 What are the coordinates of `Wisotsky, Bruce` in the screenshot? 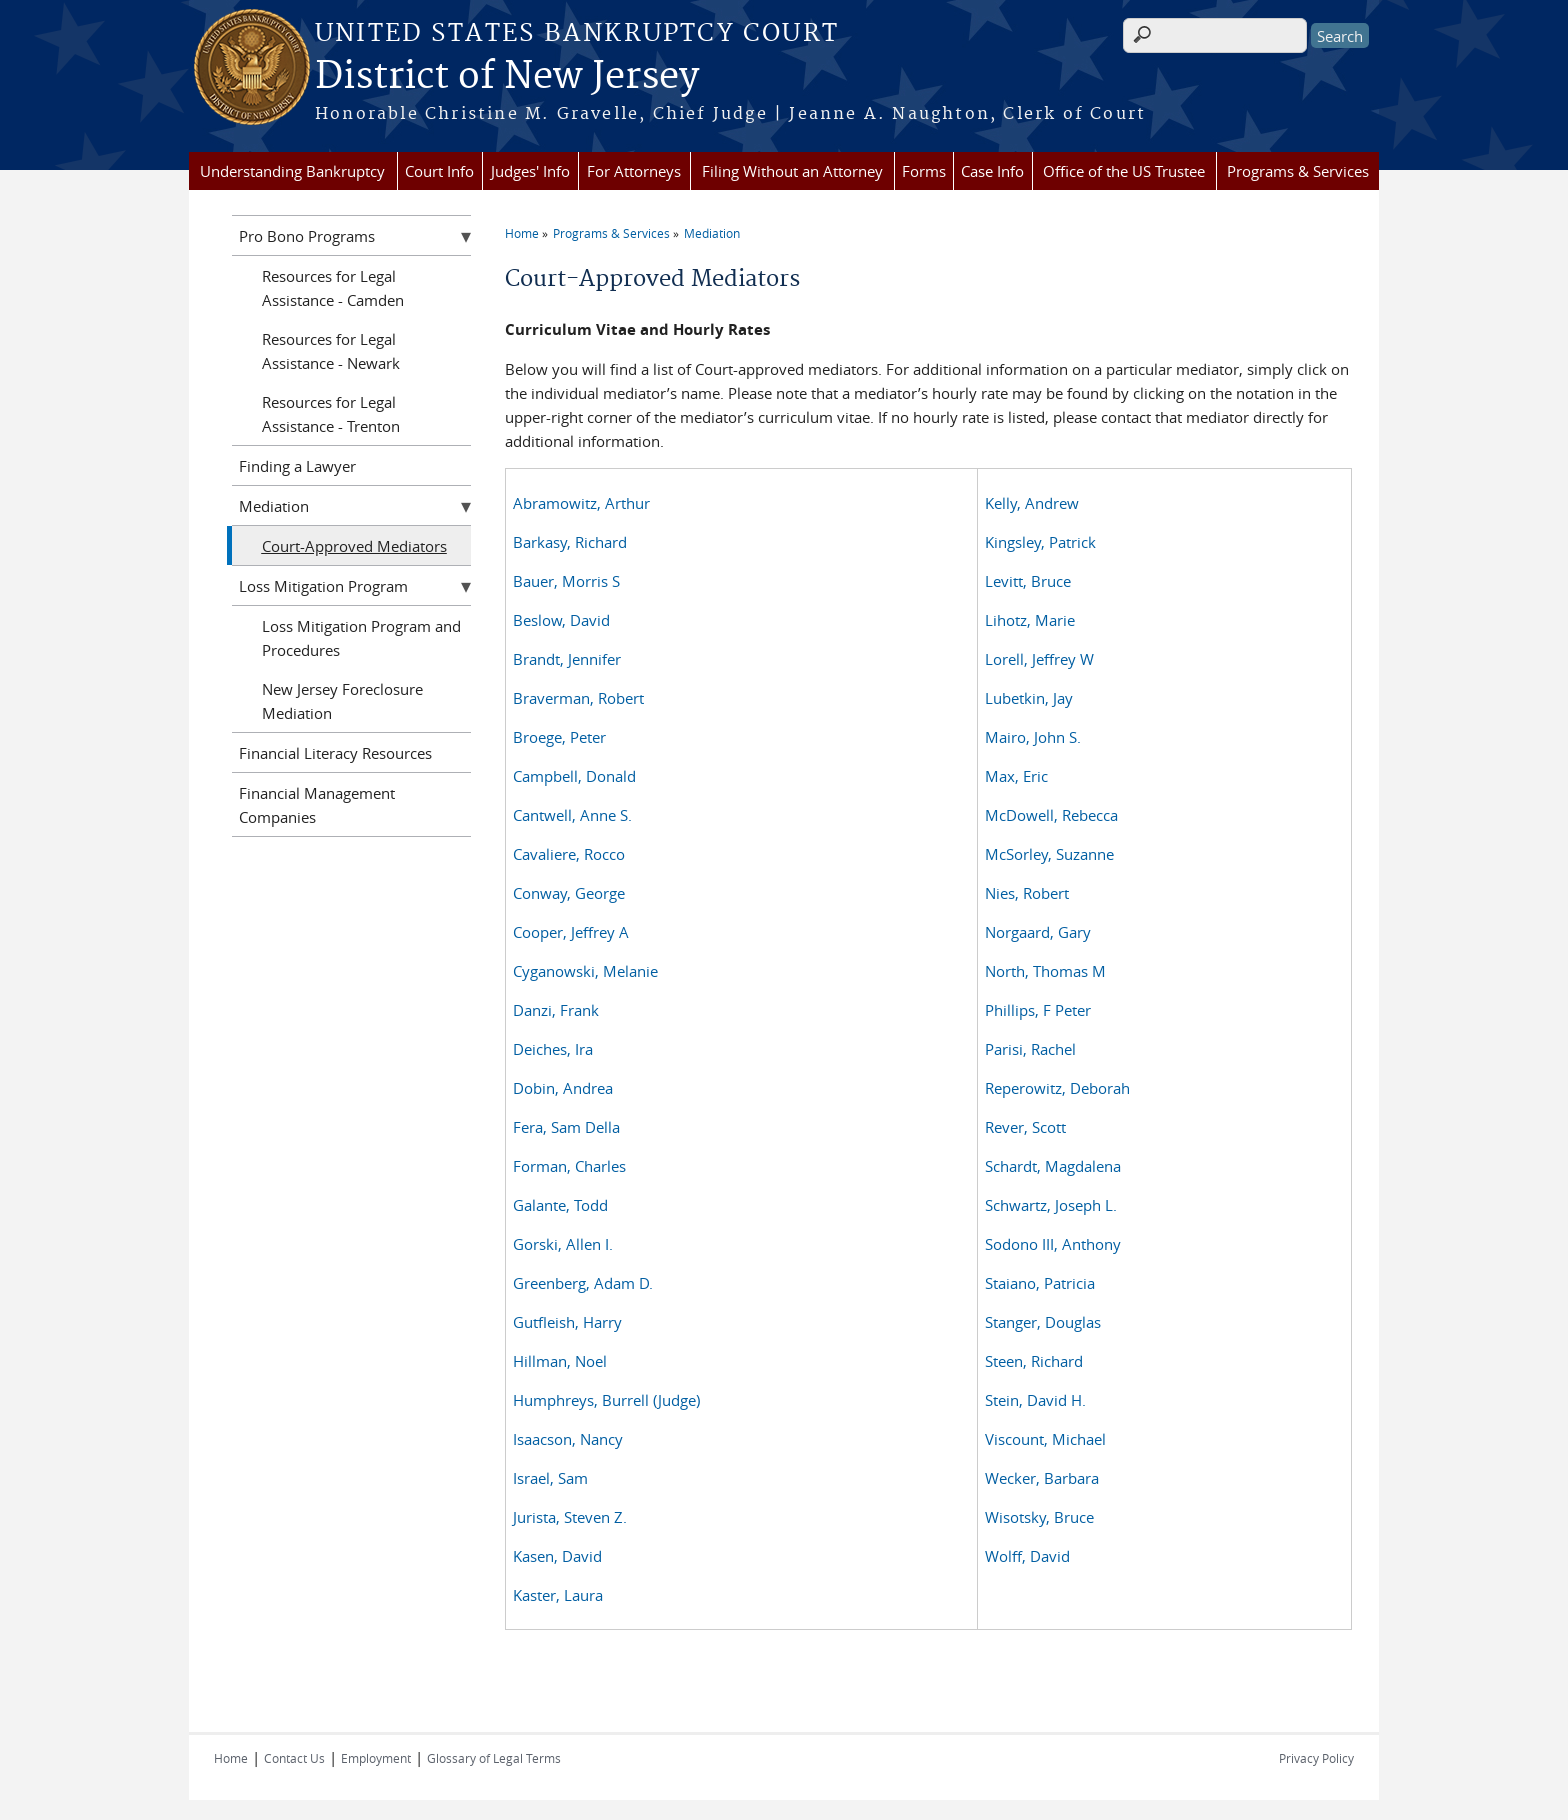 It's located at (1039, 1517).